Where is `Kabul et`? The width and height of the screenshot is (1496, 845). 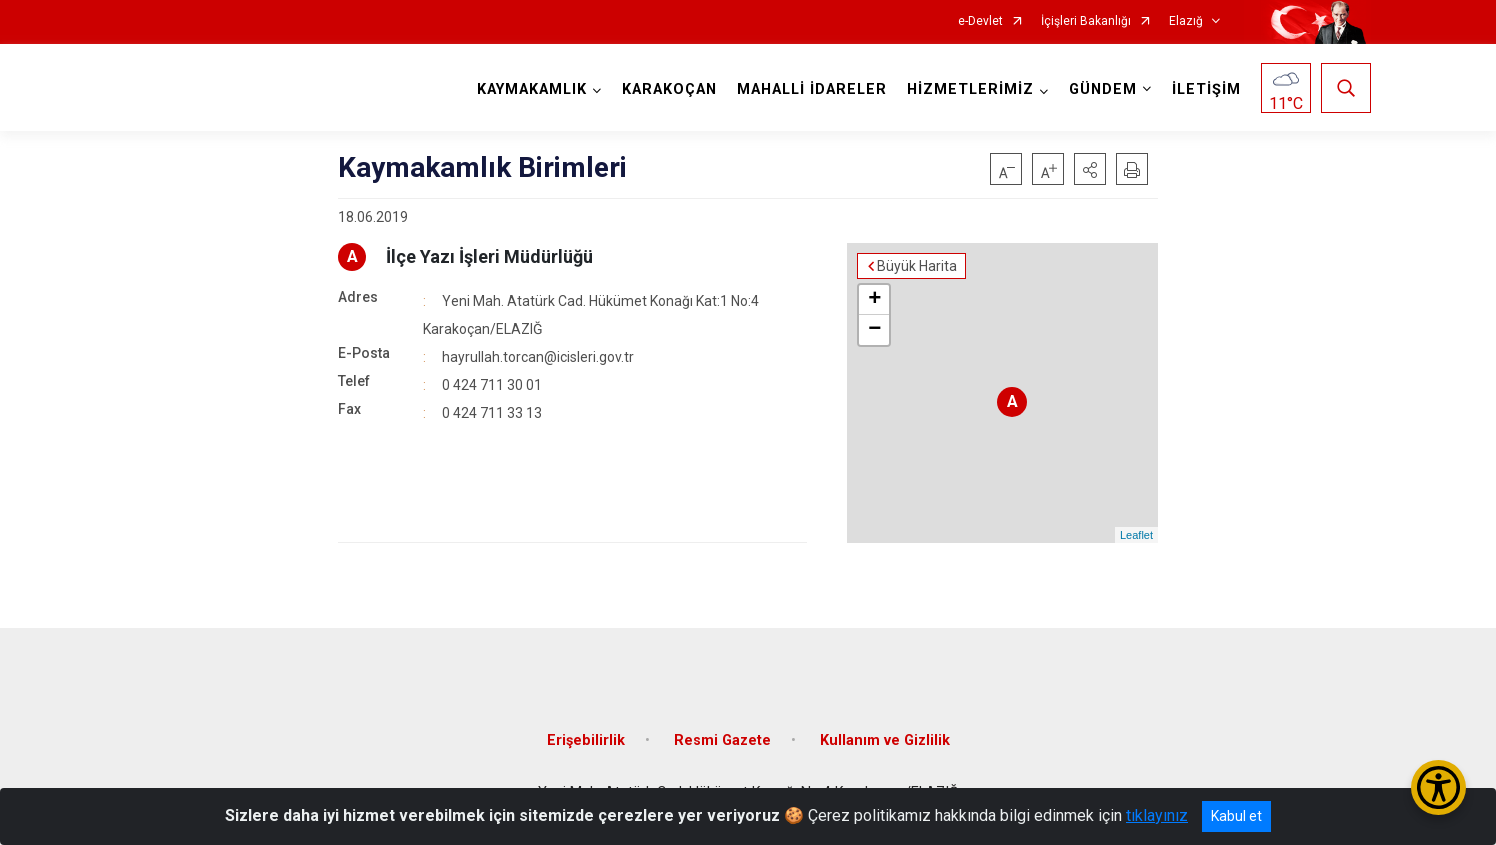
Kabul et is located at coordinates (1236, 816).